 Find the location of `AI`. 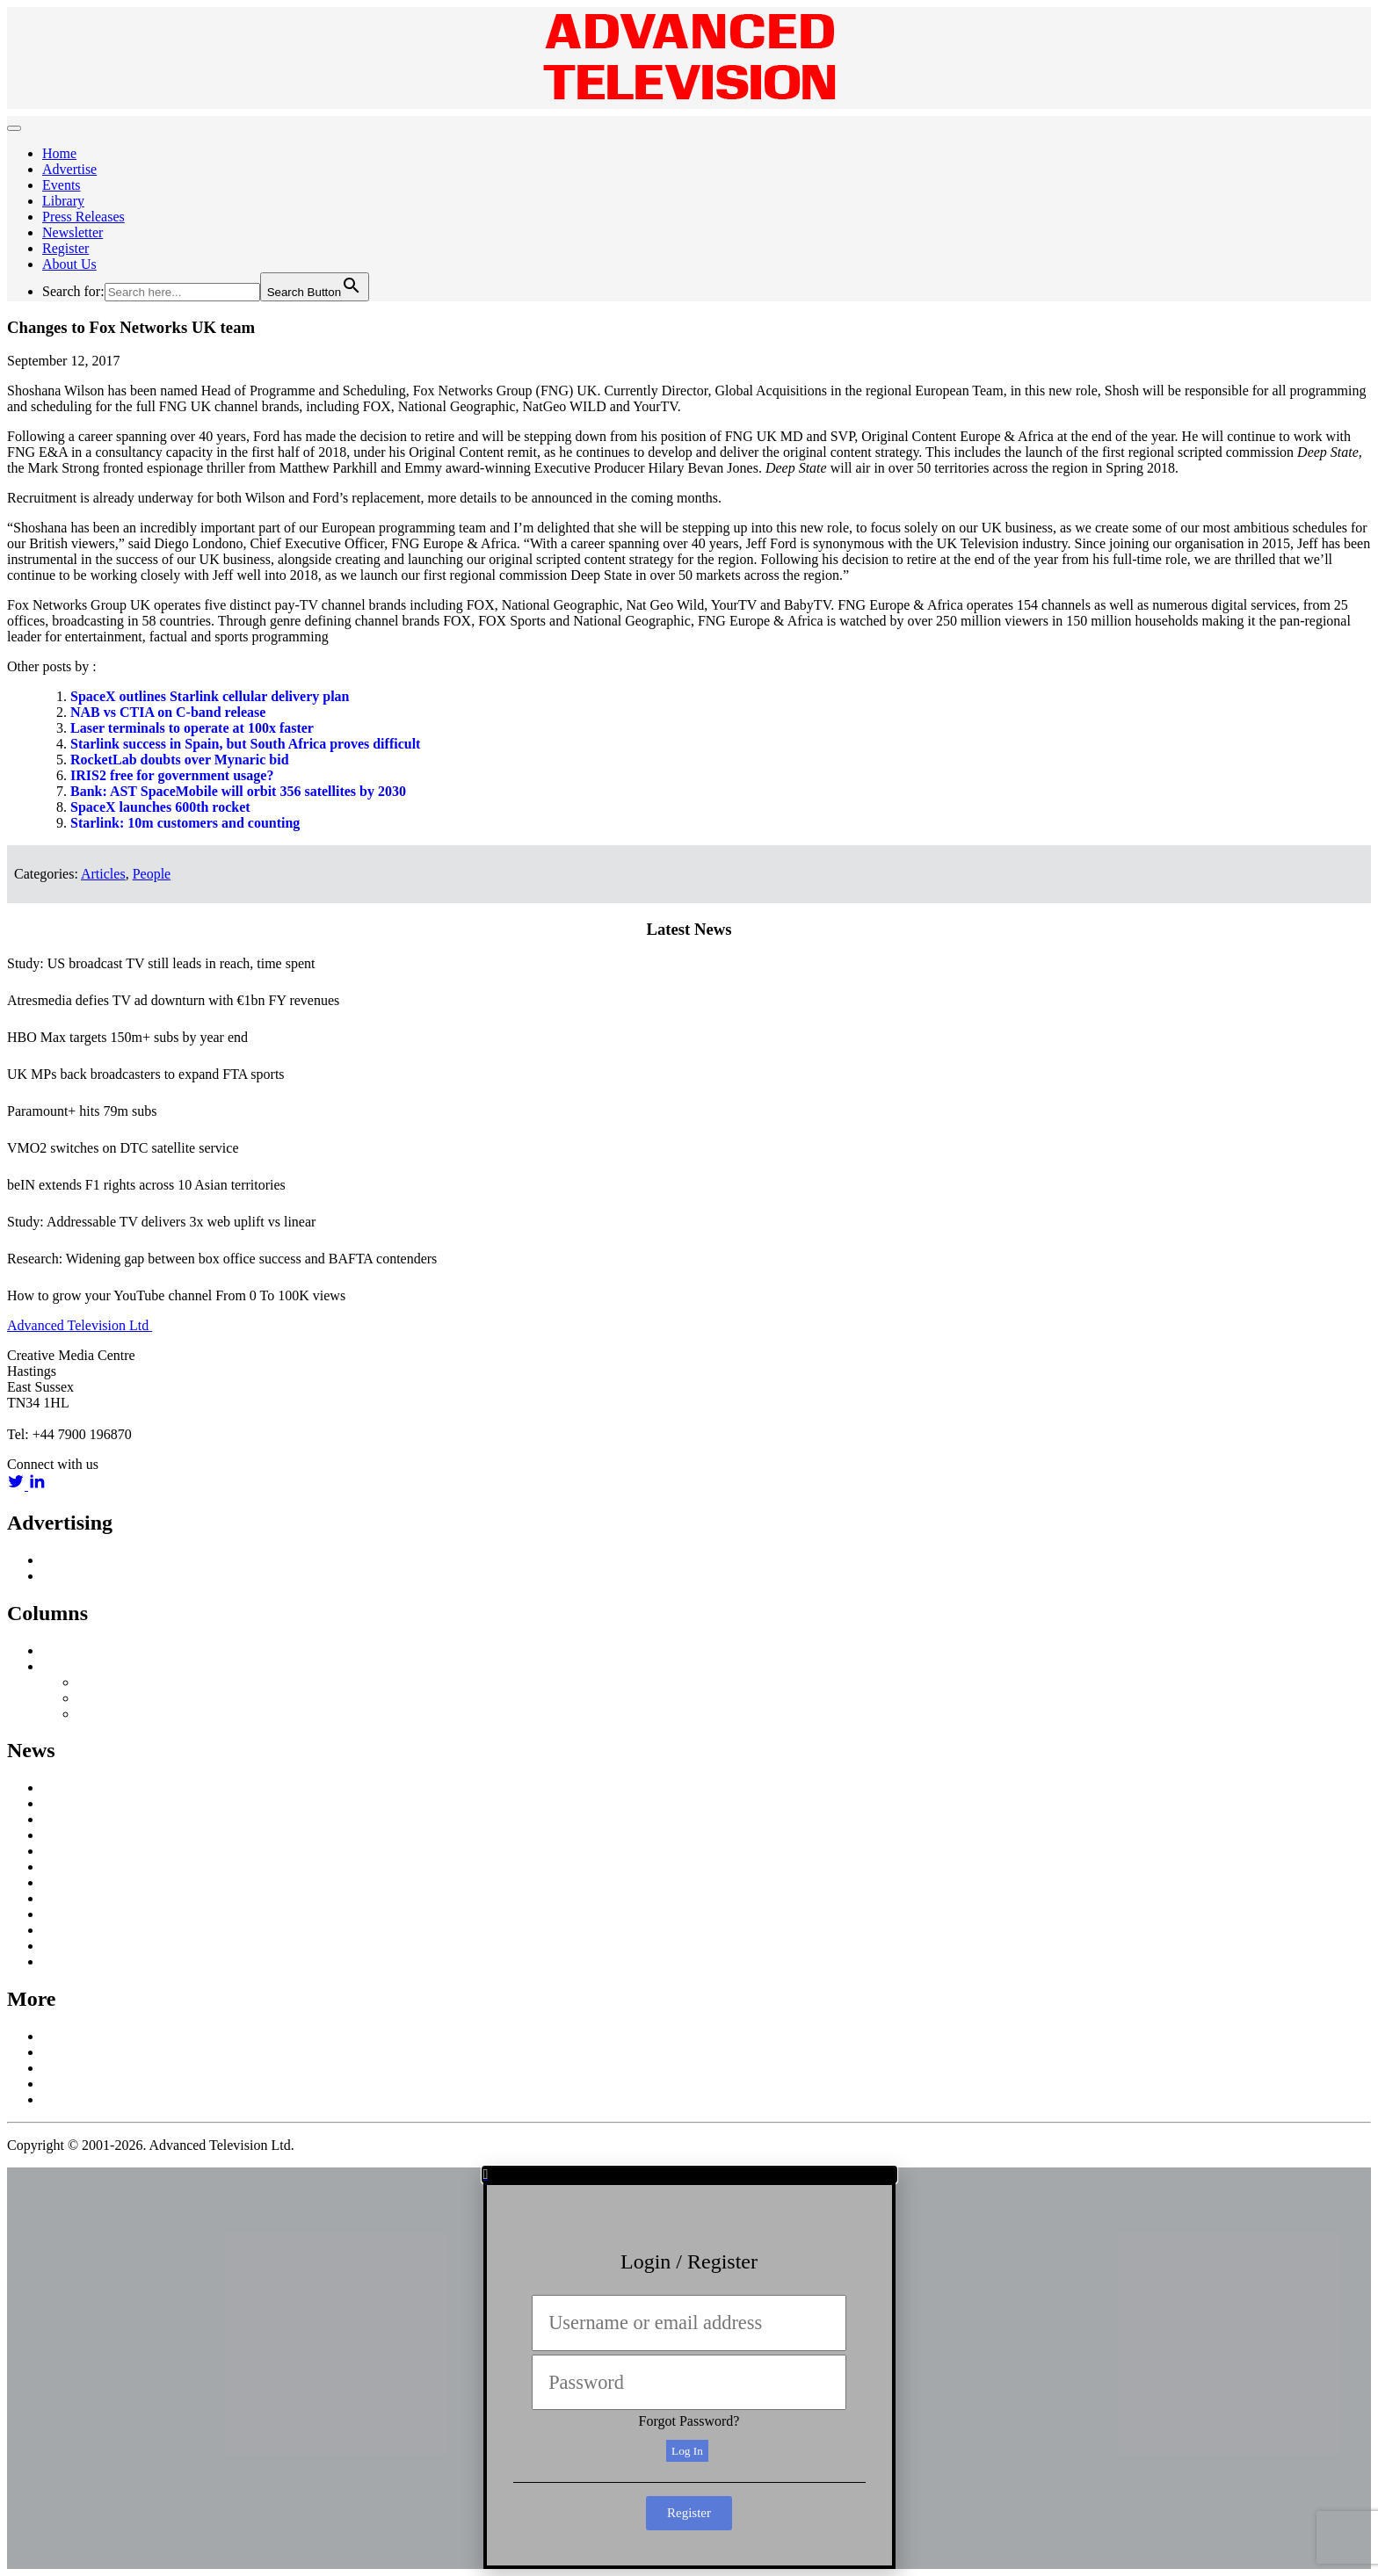

AI is located at coordinates (49, 1787).